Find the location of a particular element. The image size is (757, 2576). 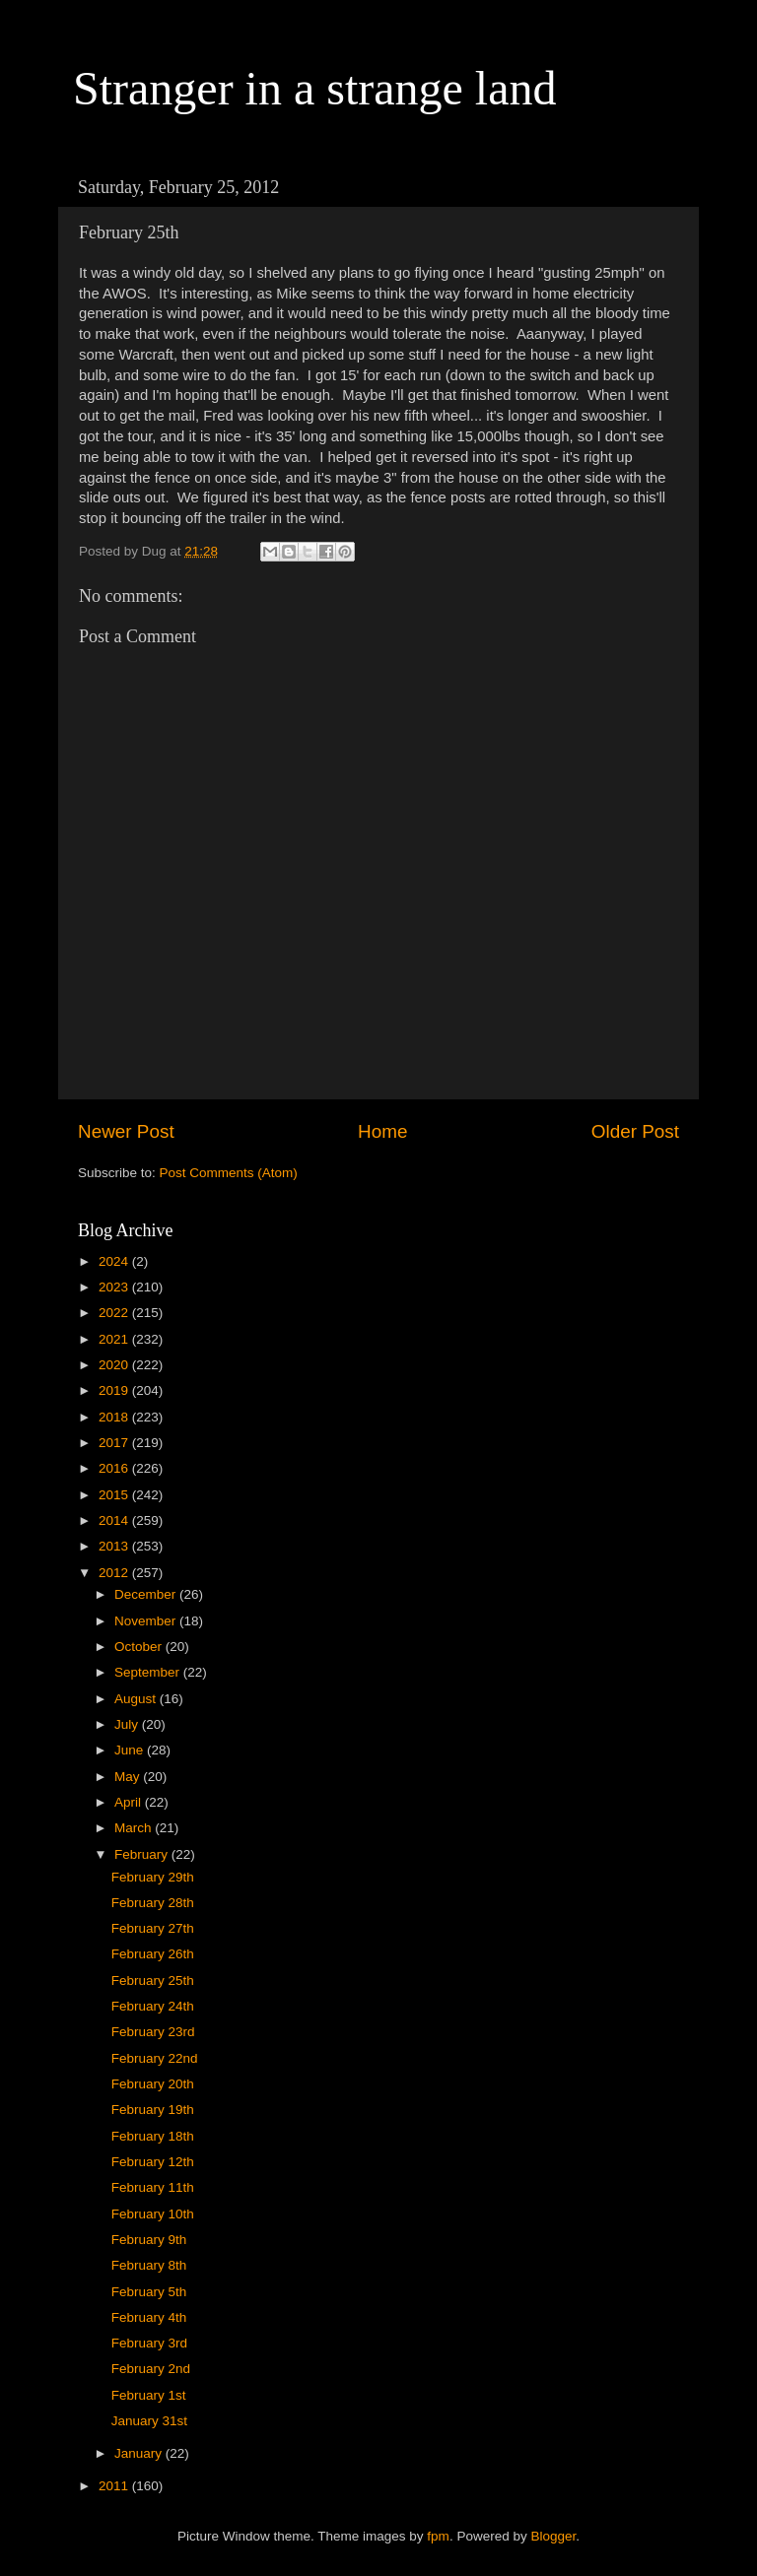

February 18th is located at coordinates (152, 2136).